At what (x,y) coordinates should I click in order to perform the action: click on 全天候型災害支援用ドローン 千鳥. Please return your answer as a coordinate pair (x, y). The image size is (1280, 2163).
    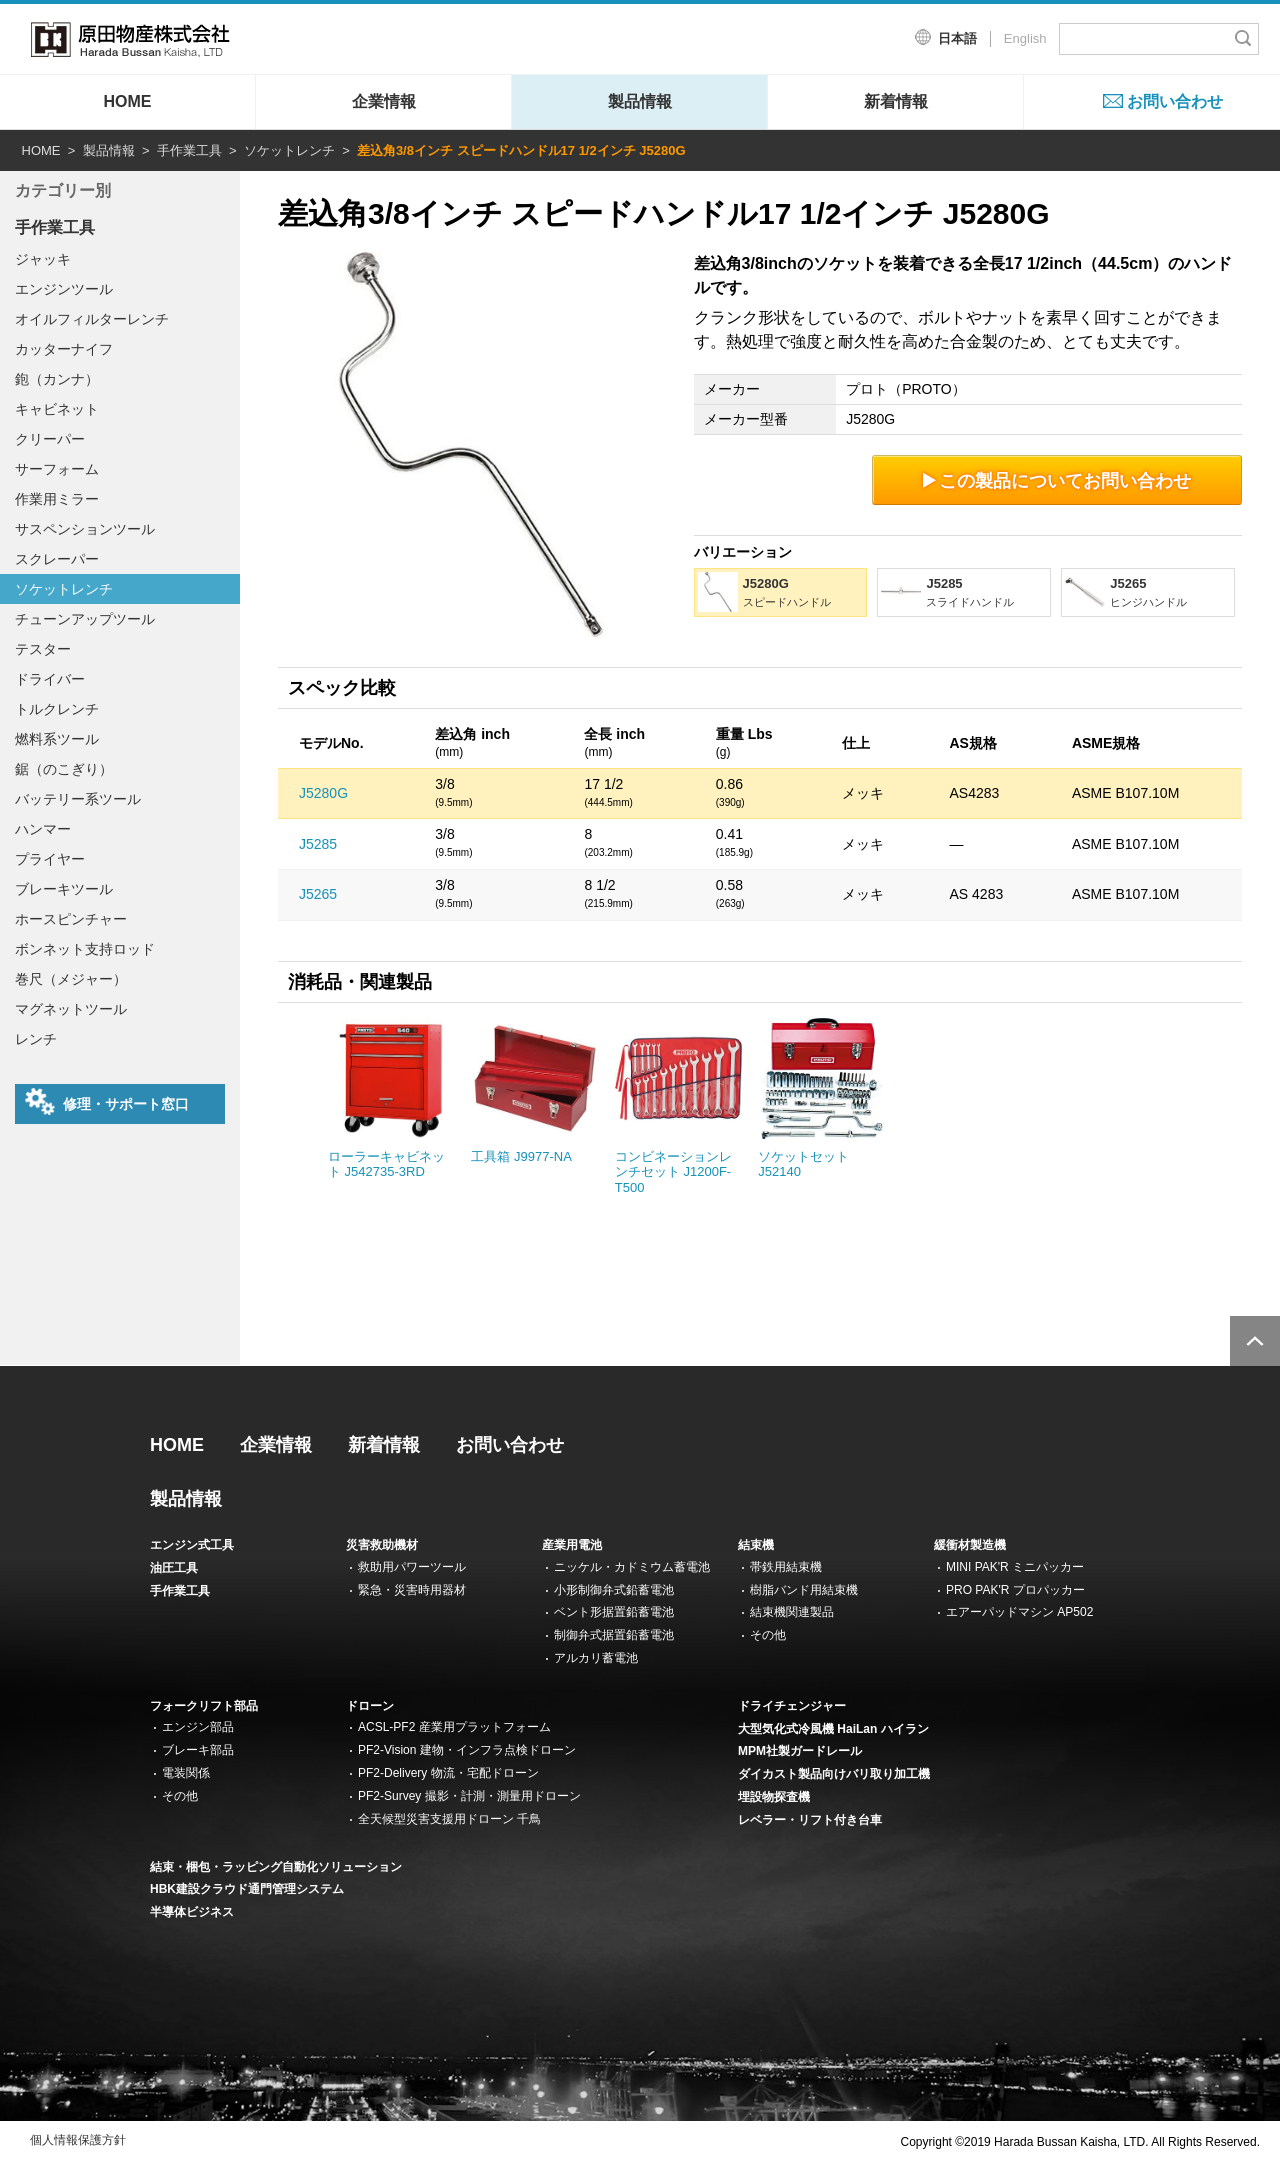
    Looking at the image, I should click on (449, 1819).